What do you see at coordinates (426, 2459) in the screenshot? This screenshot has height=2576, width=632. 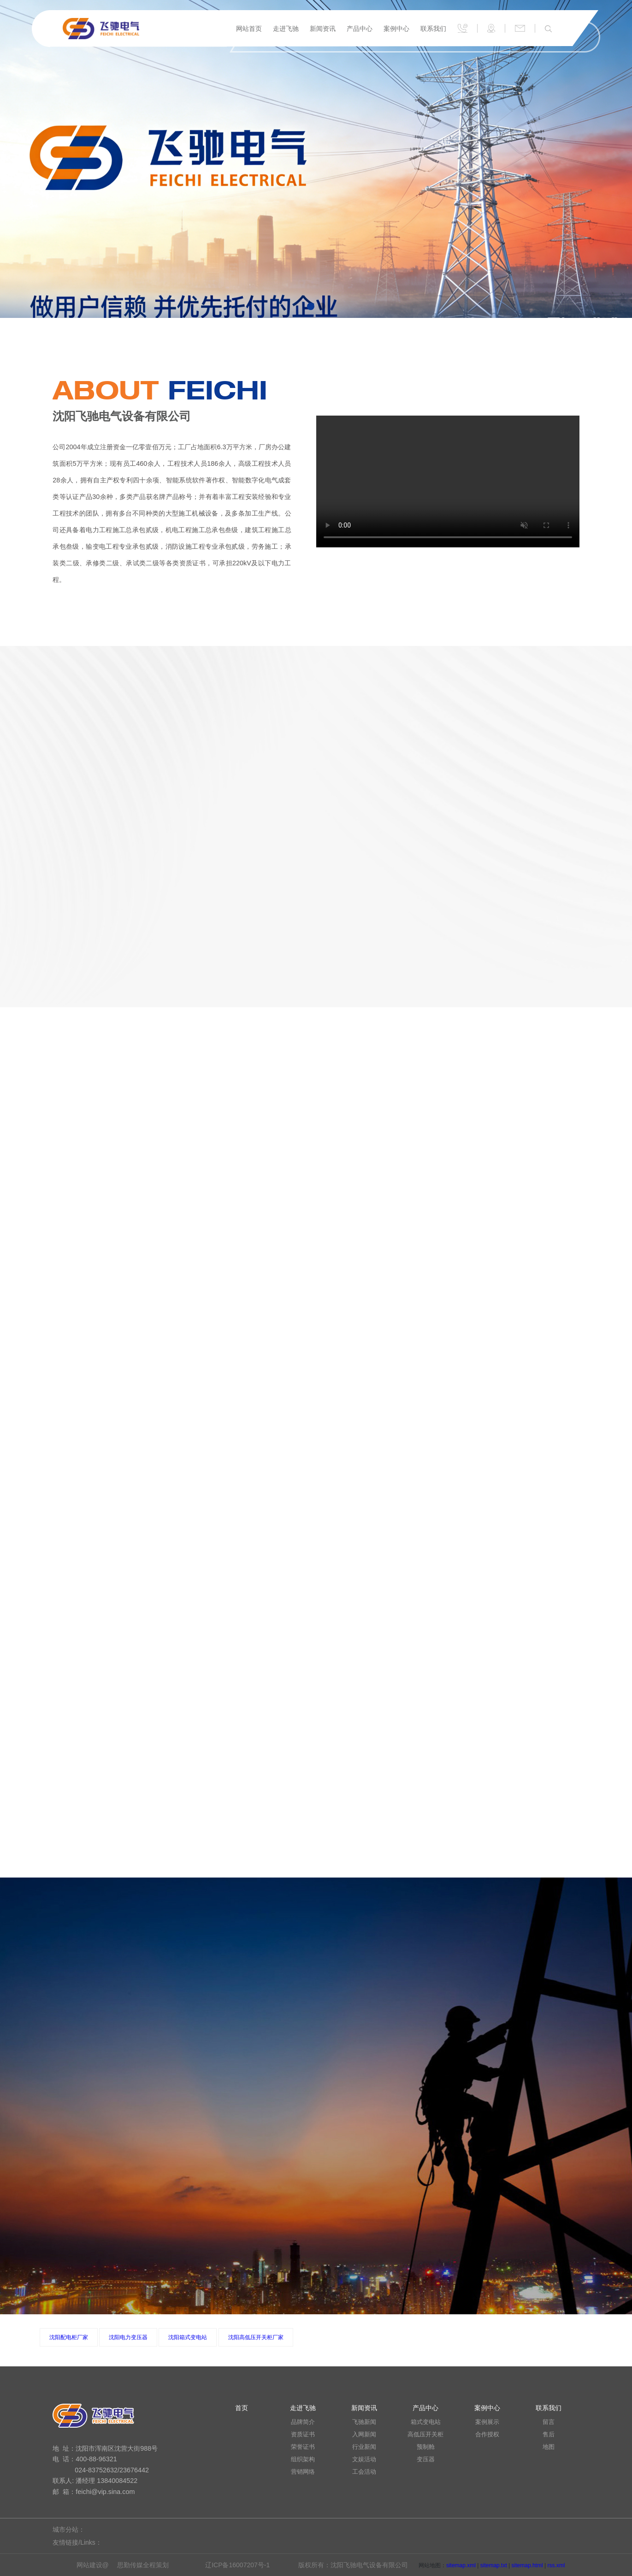 I see `变压器` at bounding box center [426, 2459].